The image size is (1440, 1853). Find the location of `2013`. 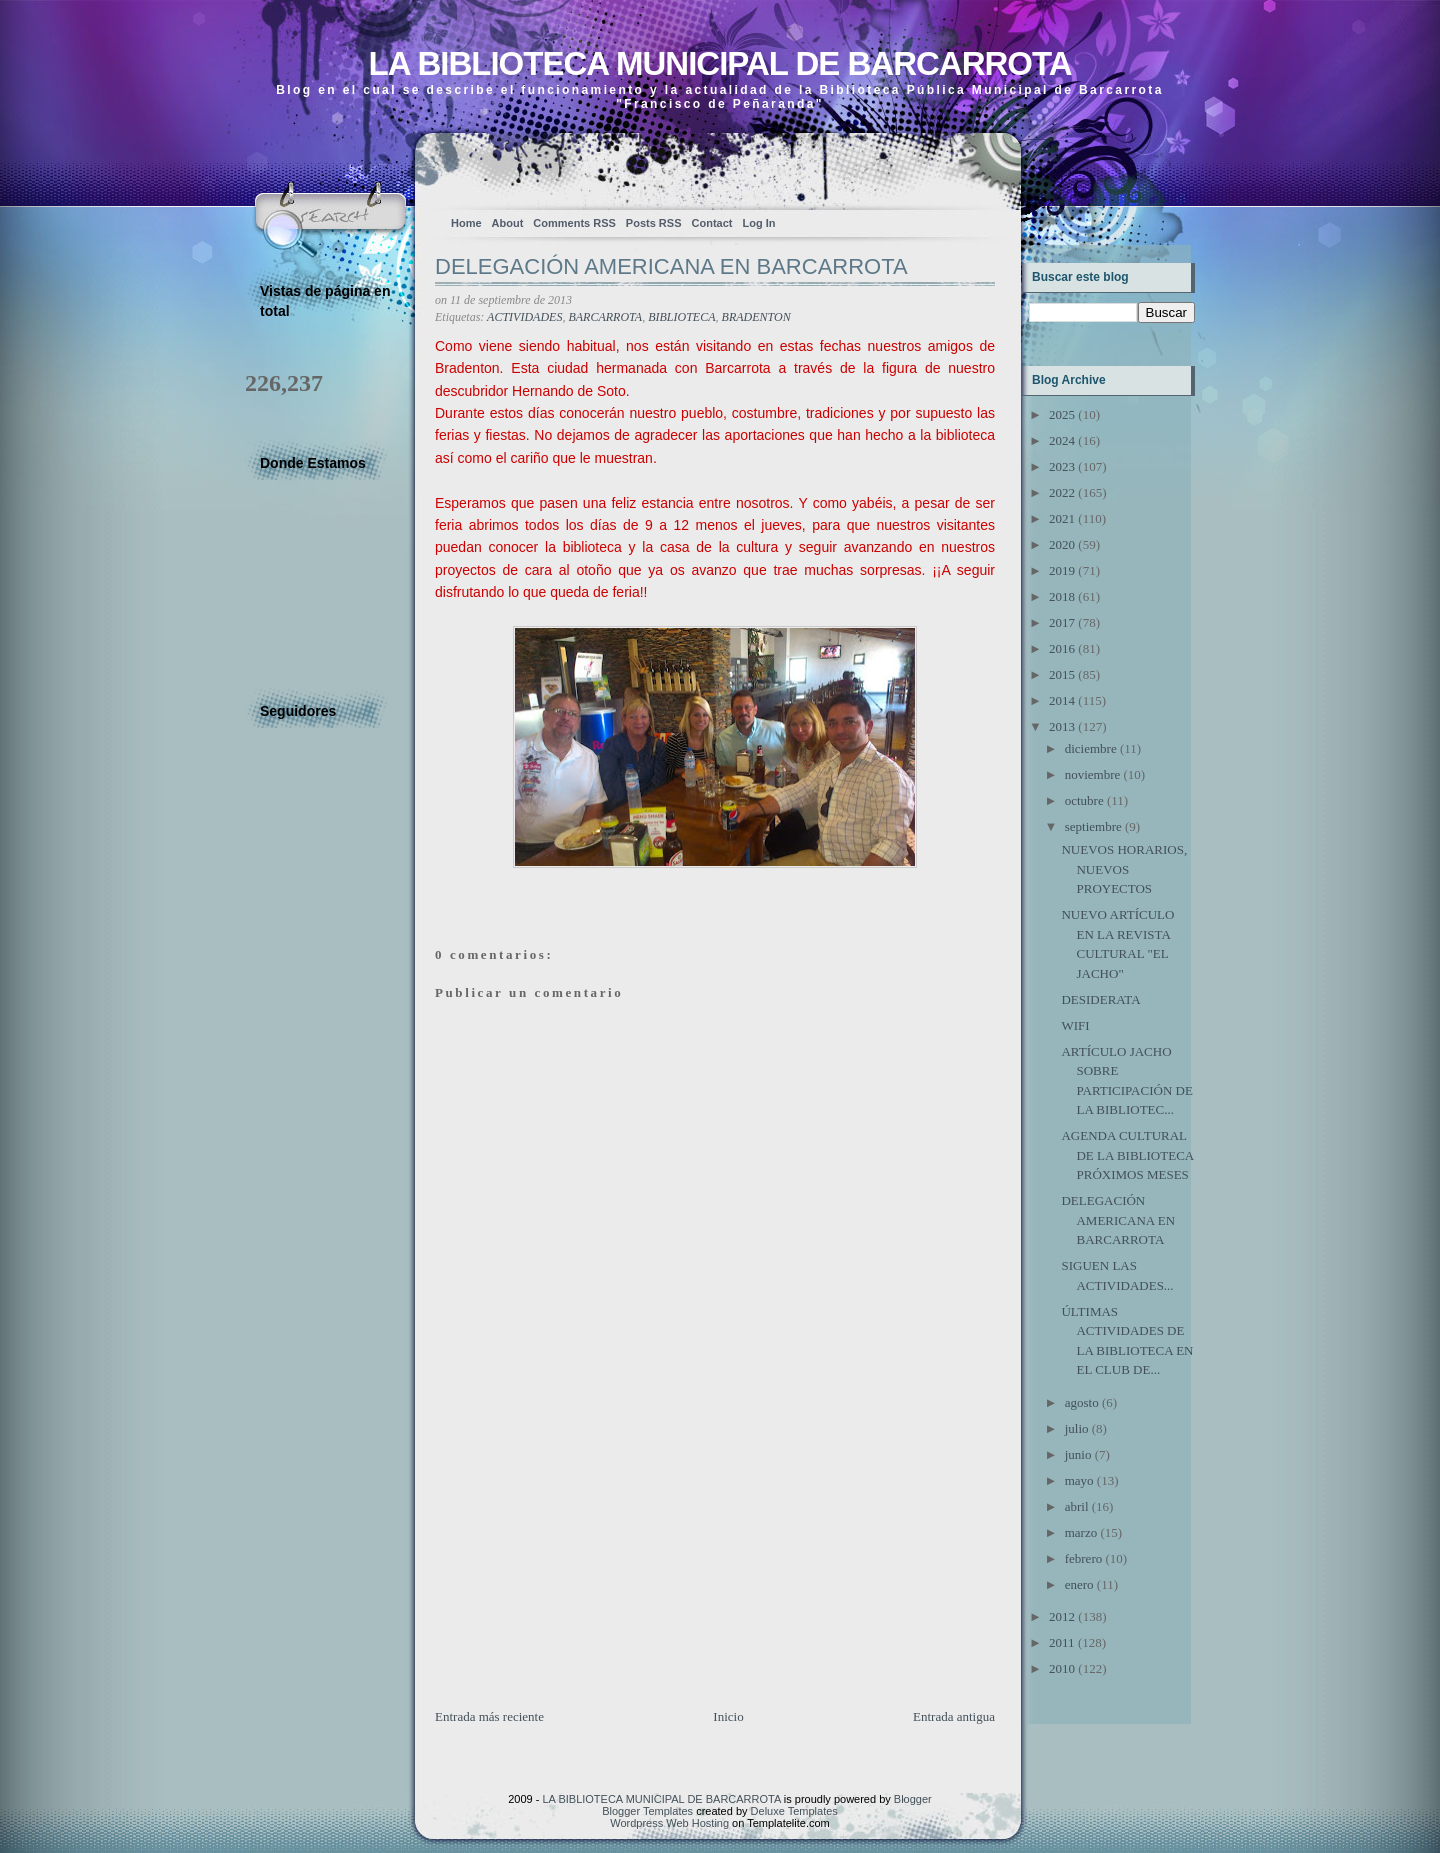

2013 is located at coordinates (1062, 726).